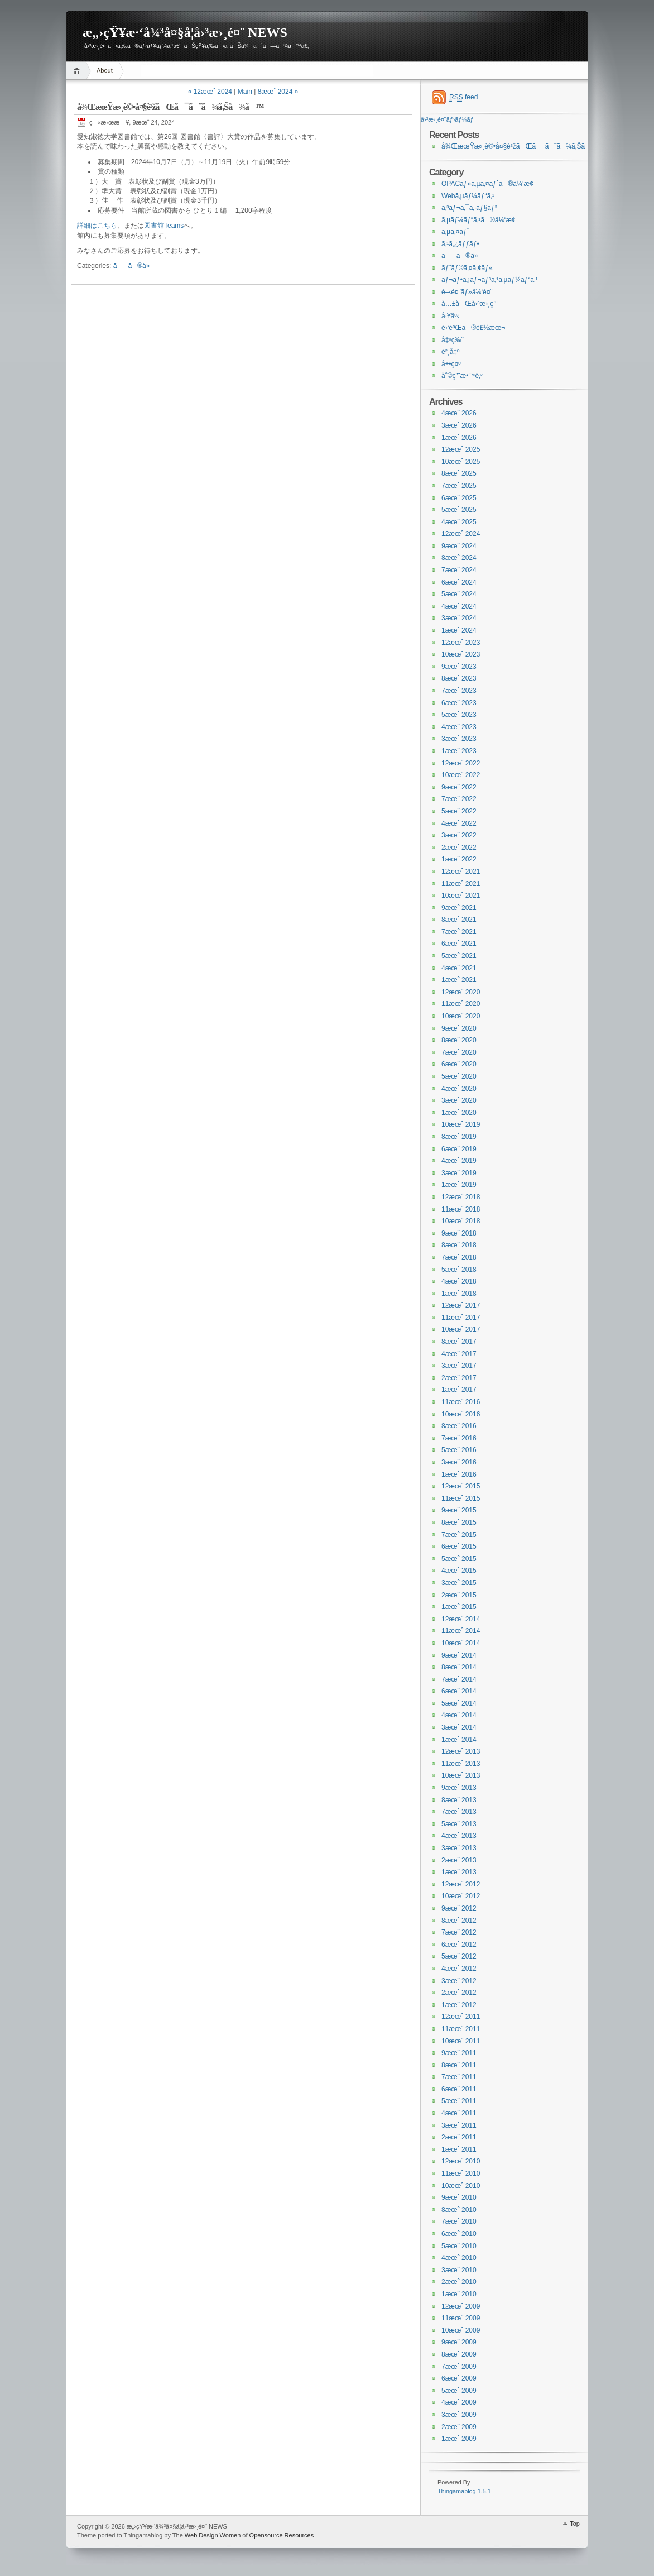 This screenshot has width=654, height=2576. Describe the element at coordinates (460, 1317) in the screenshot. I see `11æœˆ 2017` at that location.